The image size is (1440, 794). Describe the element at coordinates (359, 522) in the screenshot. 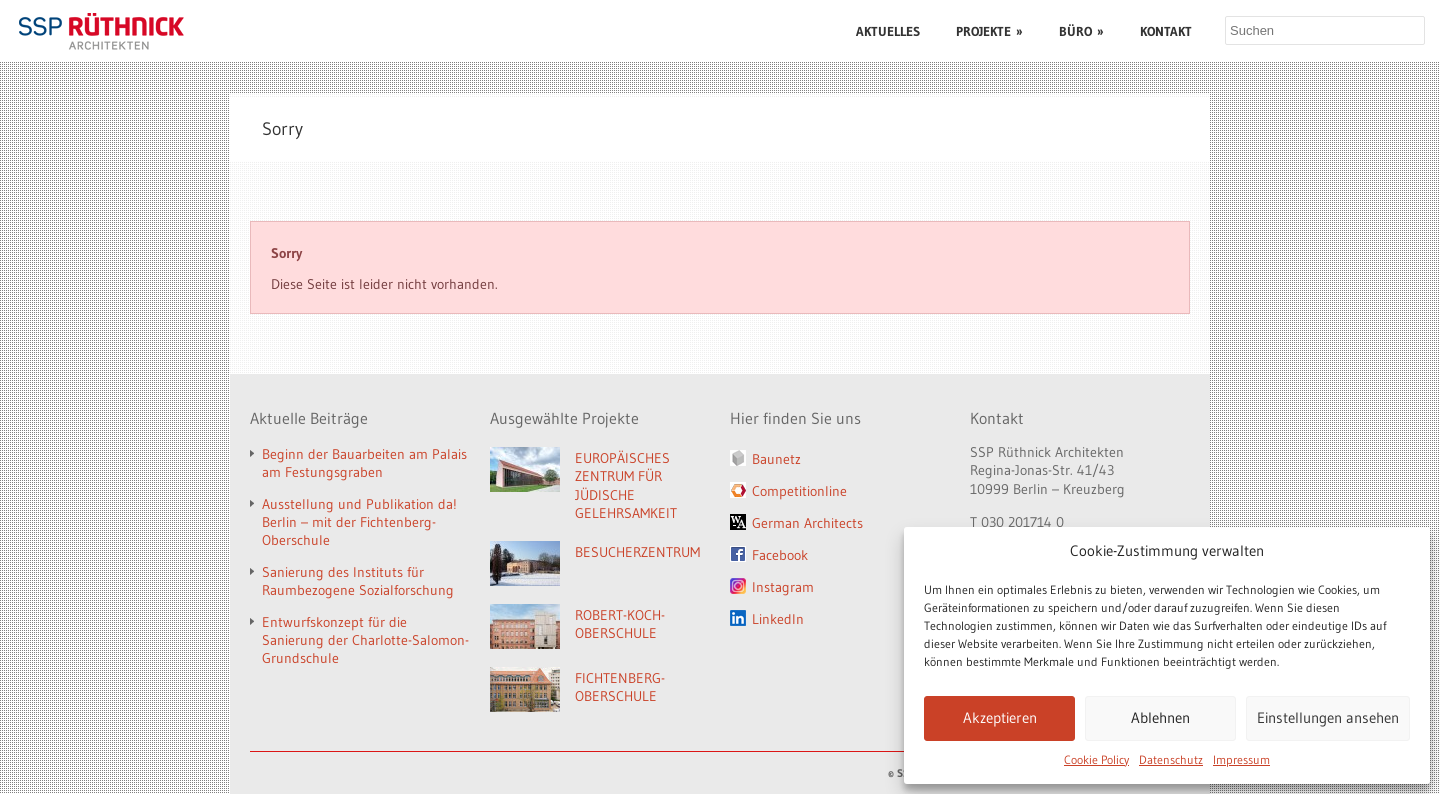

I see `Ausstellung und Publikation da! Berlin – mit der Fichtenberg-Oberschule` at that location.